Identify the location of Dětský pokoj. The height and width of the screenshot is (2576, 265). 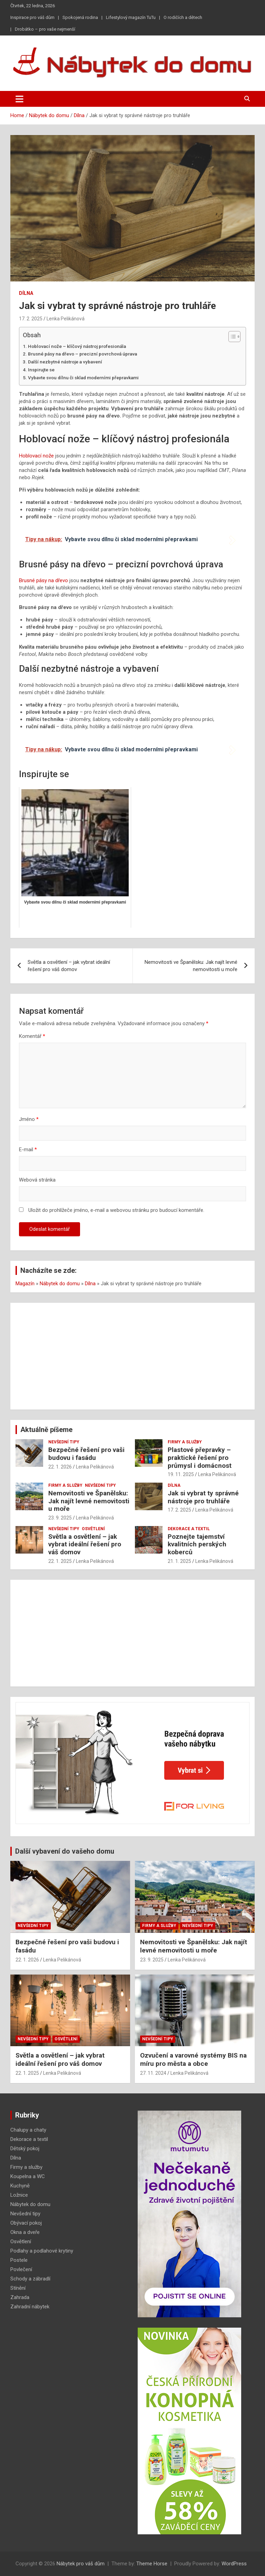
(24, 2148).